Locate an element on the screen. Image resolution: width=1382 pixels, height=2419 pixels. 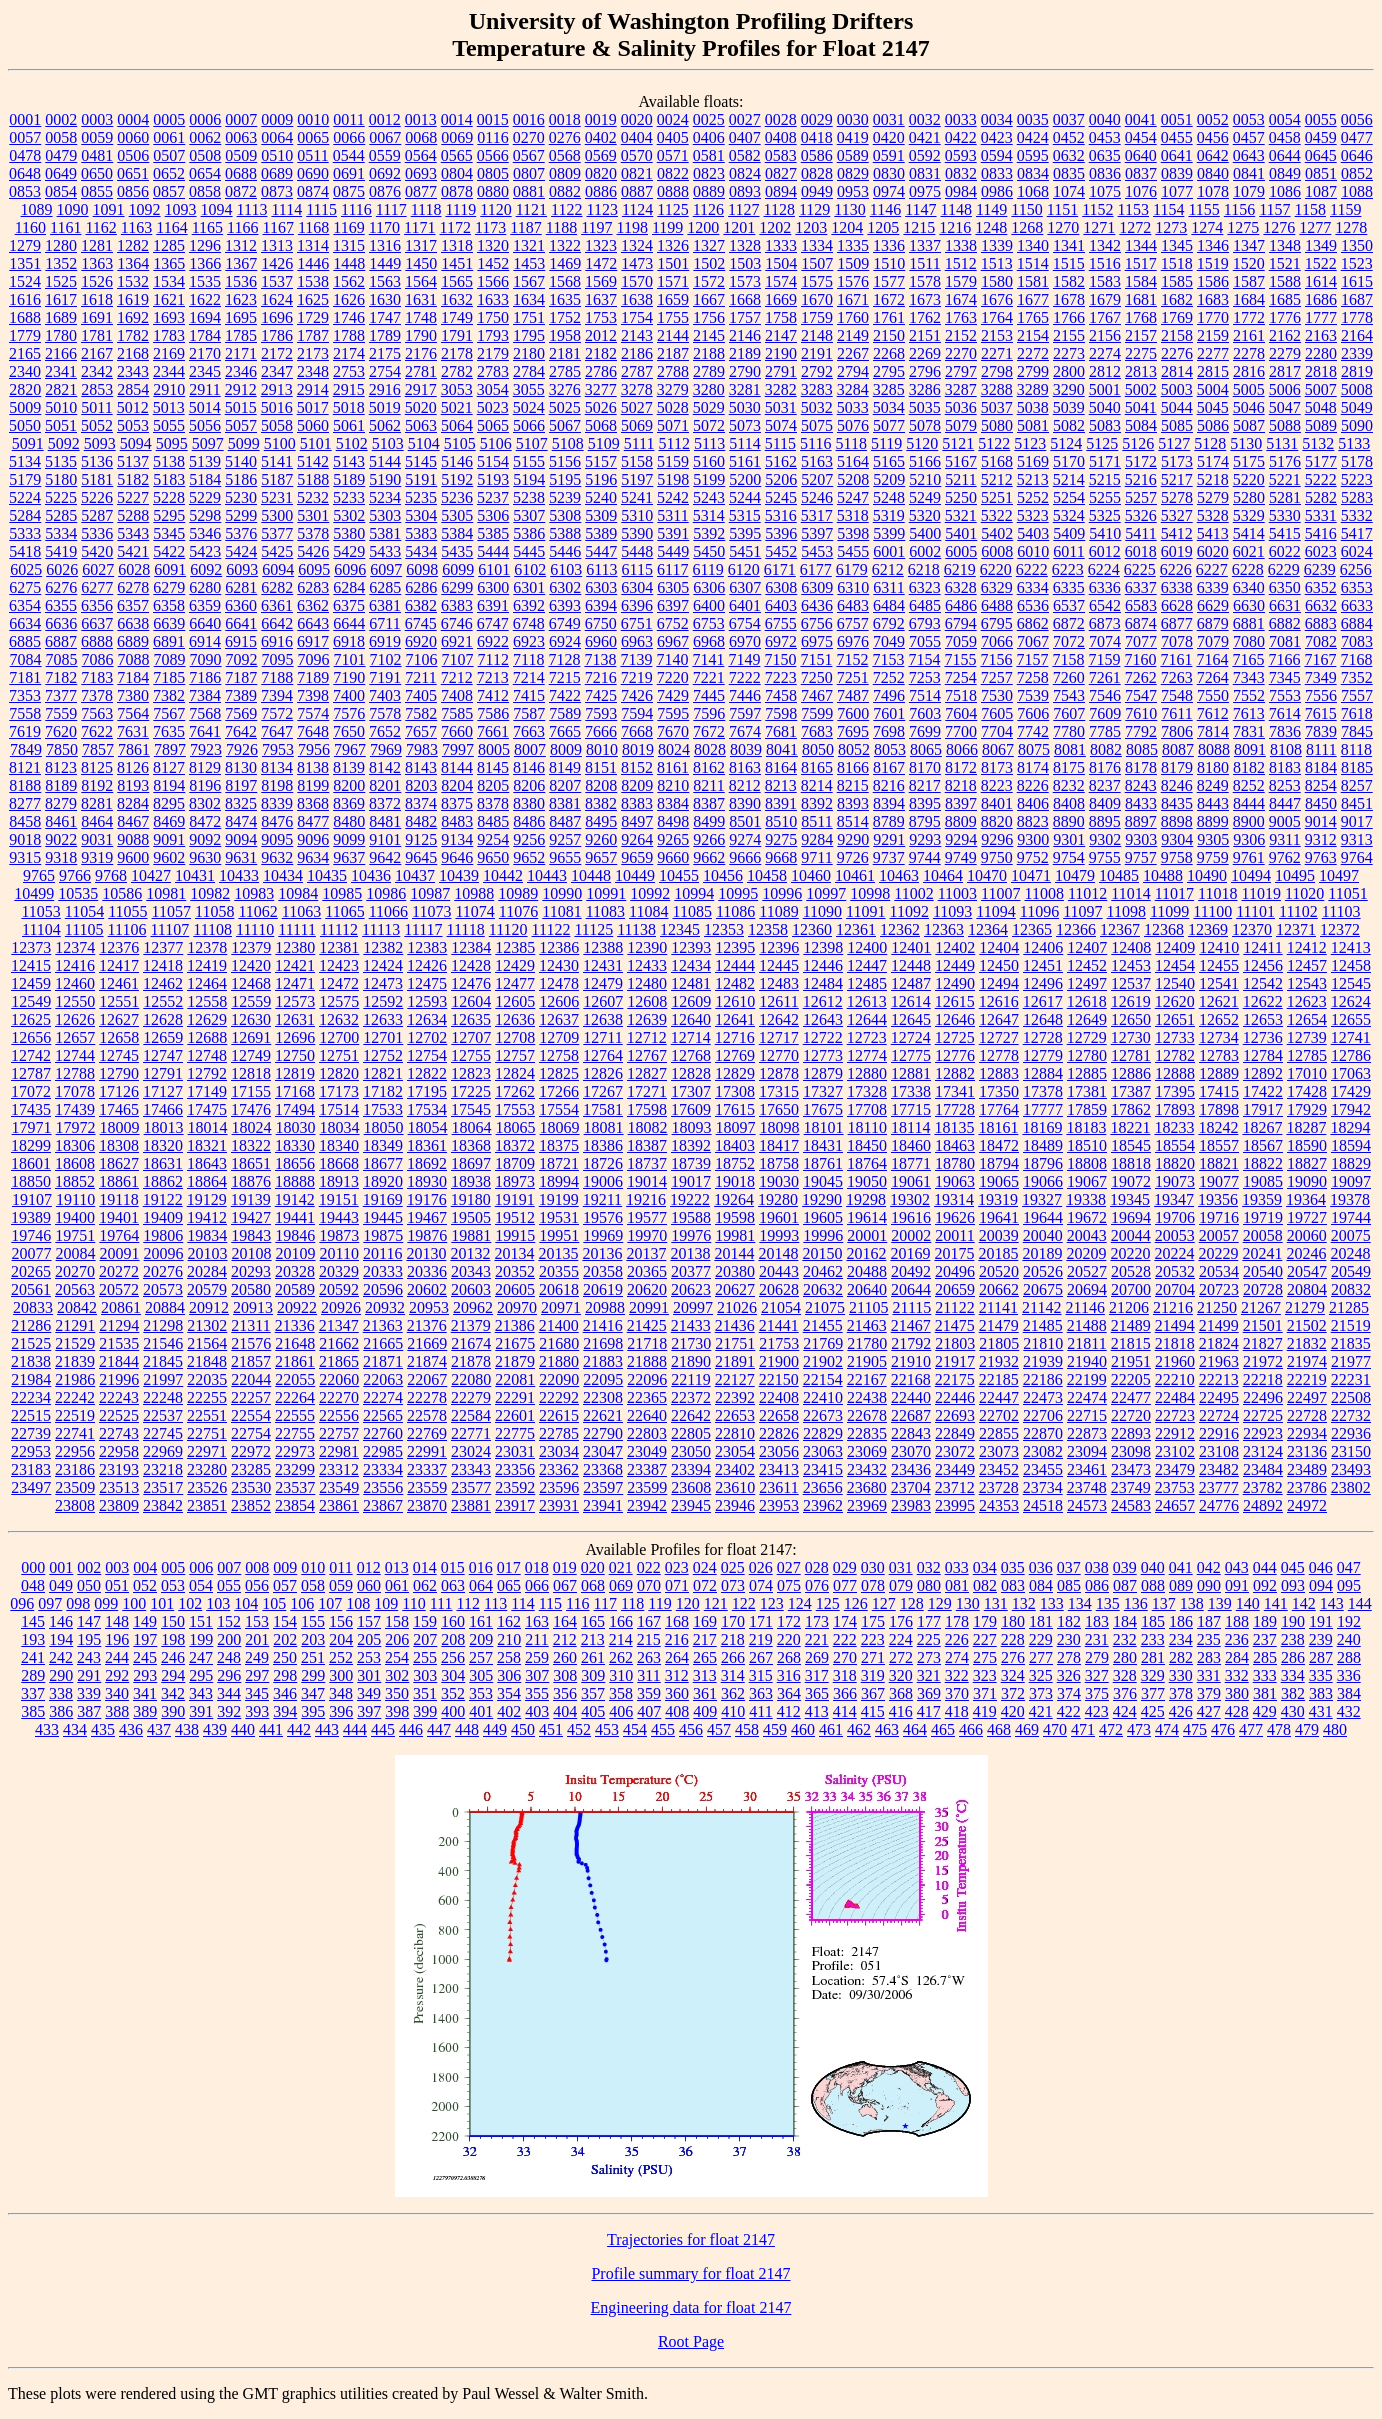
5411 is located at coordinates (1140, 533).